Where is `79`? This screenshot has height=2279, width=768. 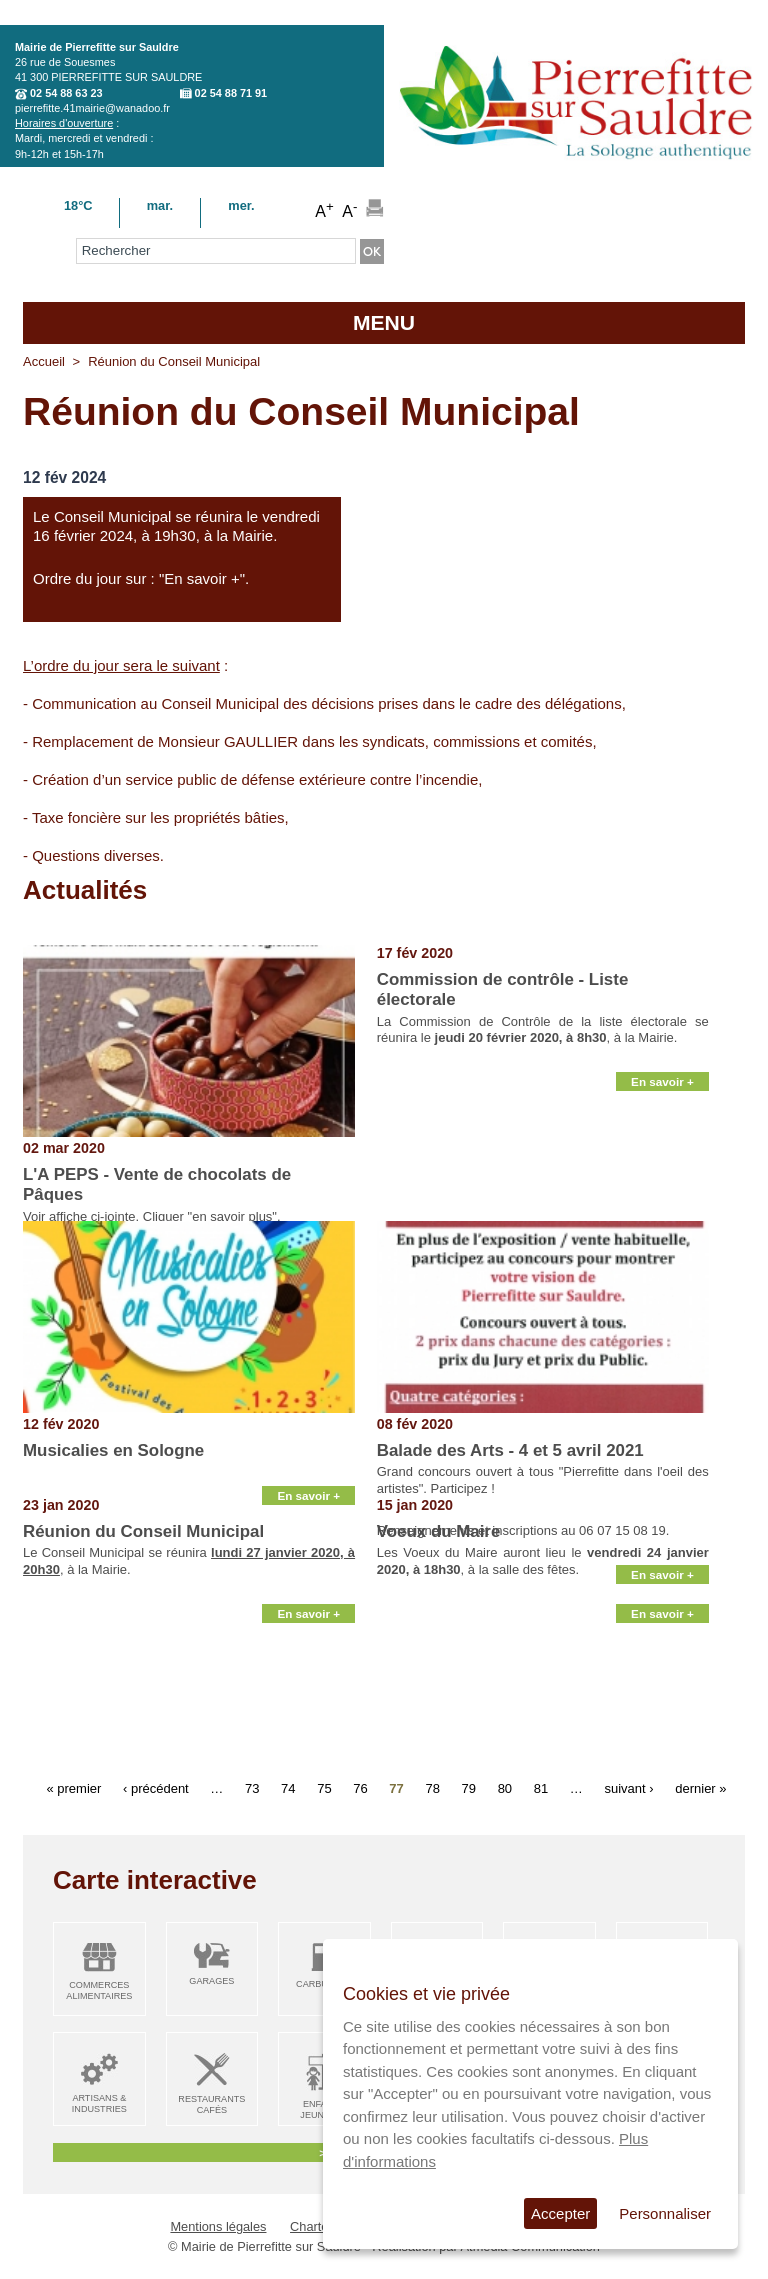 79 is located at coordinates (469, 1787).